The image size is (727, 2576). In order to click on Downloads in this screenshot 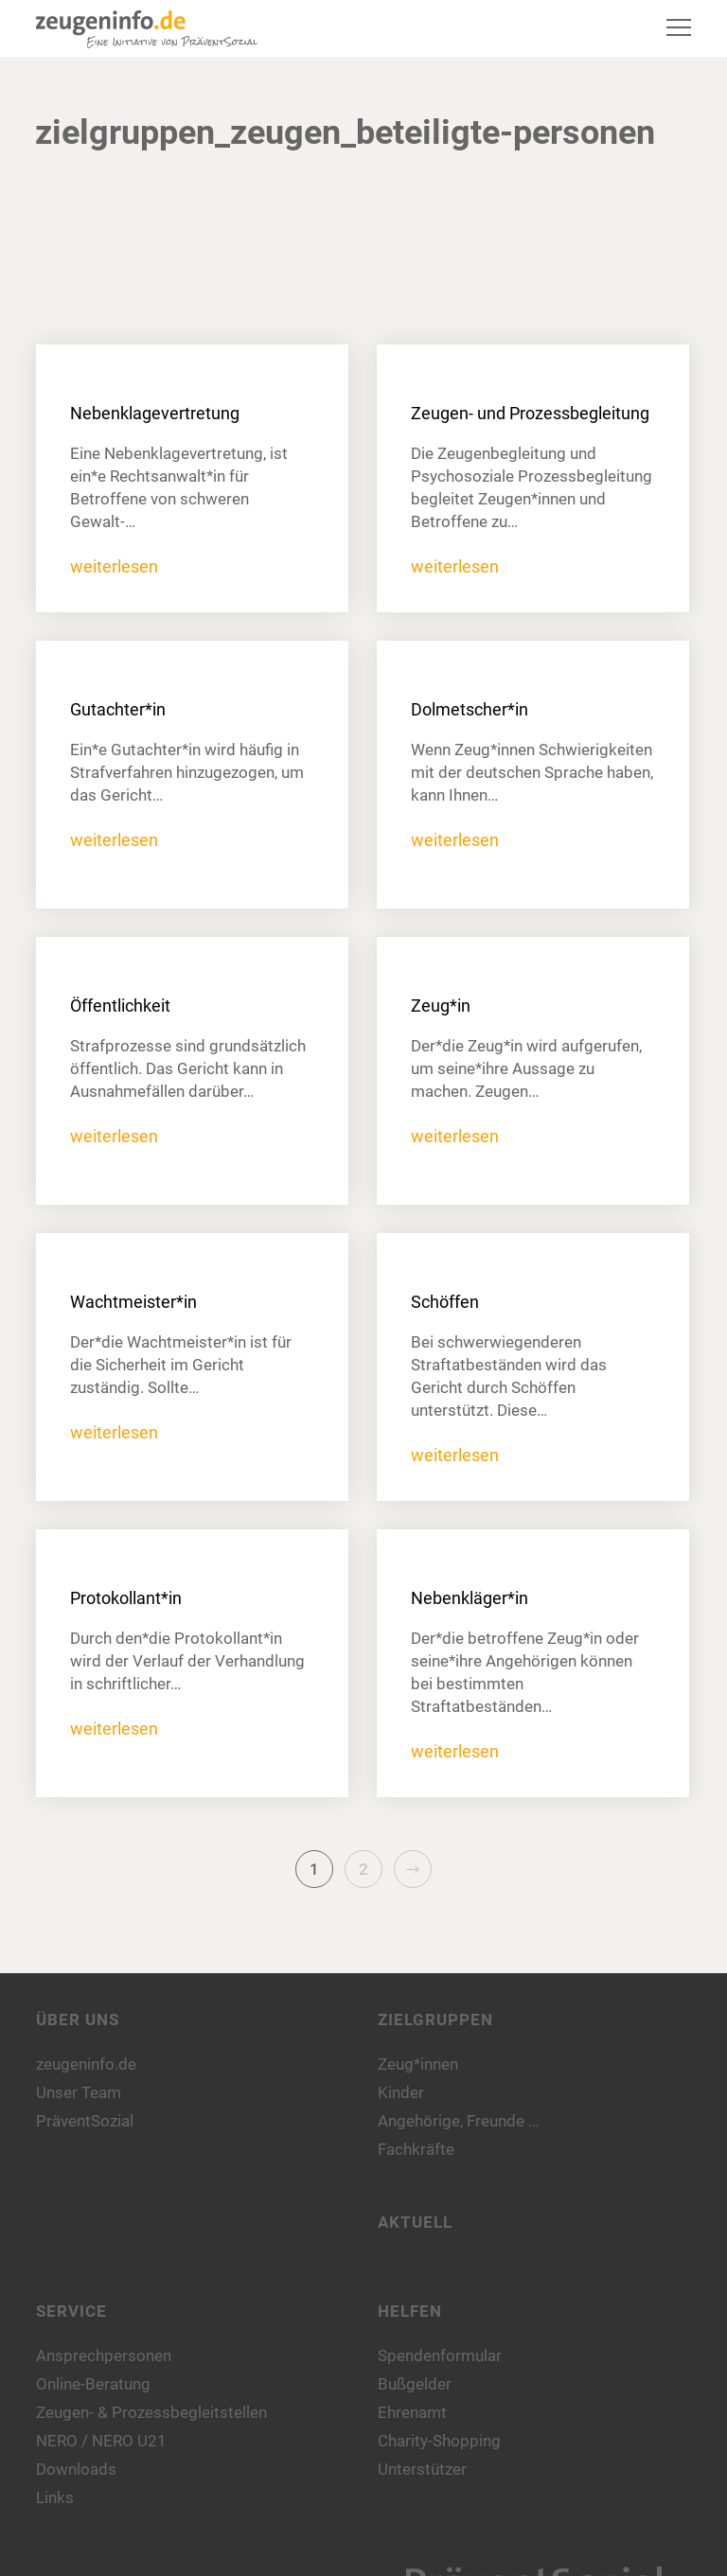, I will do `click(76, 2469)`.